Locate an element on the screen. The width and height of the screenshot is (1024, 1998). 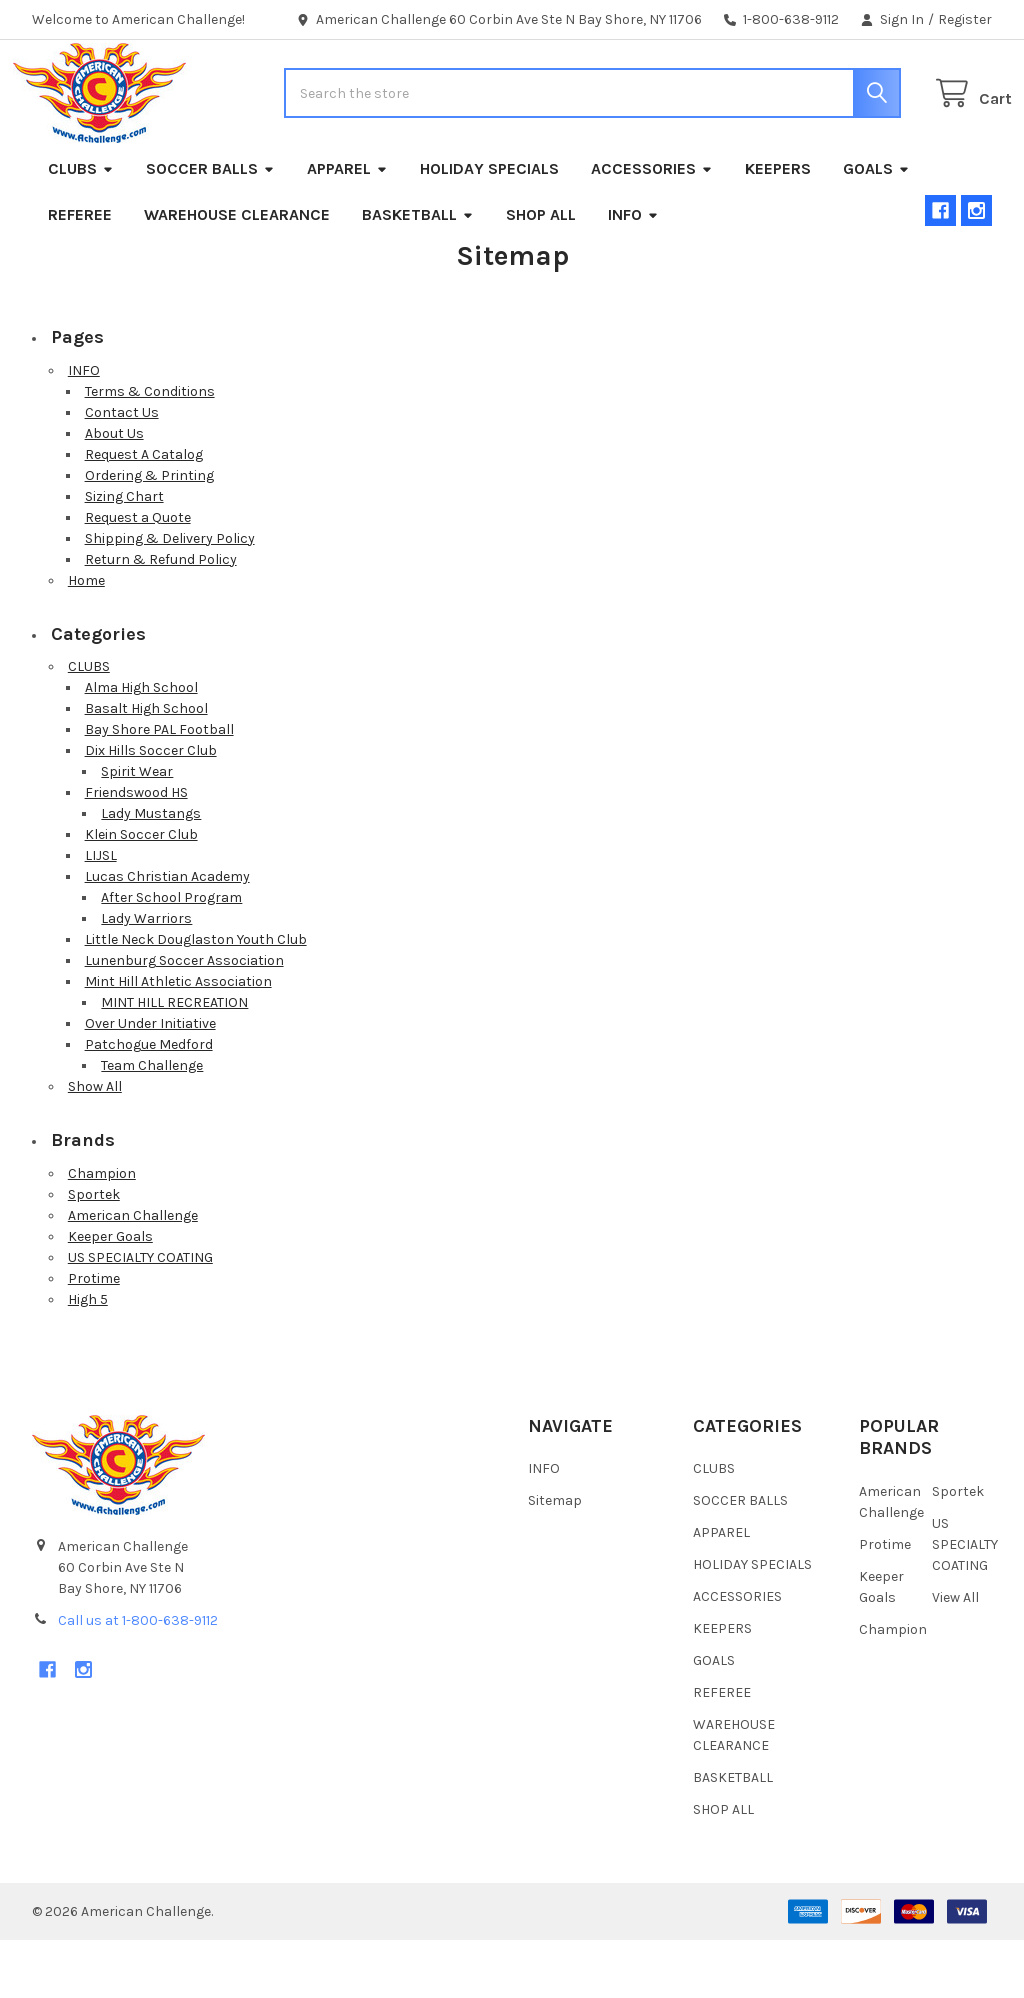
LIJSL is located at coordinates (101, 913).